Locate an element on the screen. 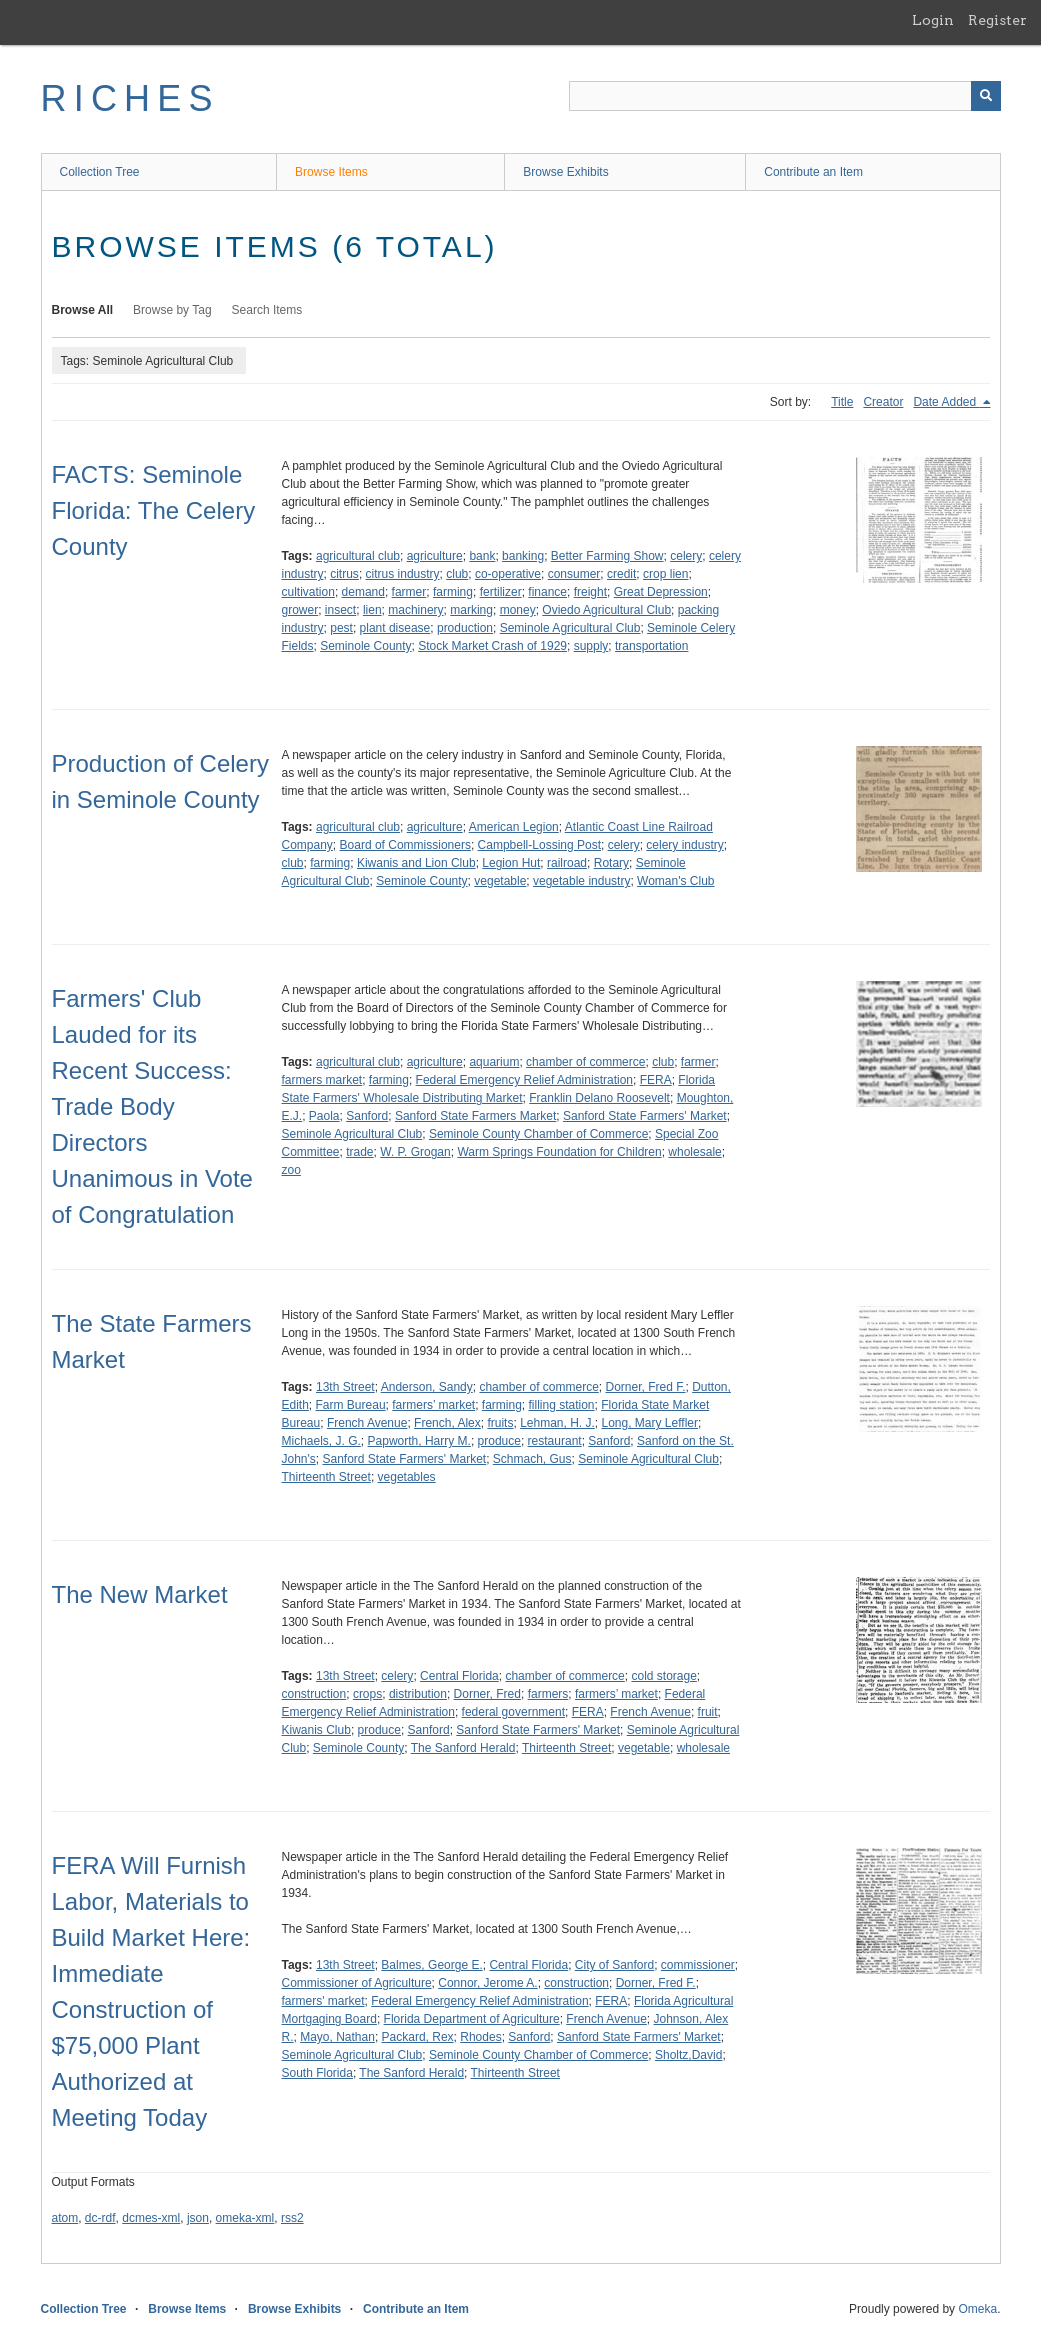  Seminole County Chamber of Commerce is located at coordinates (538, 1134).